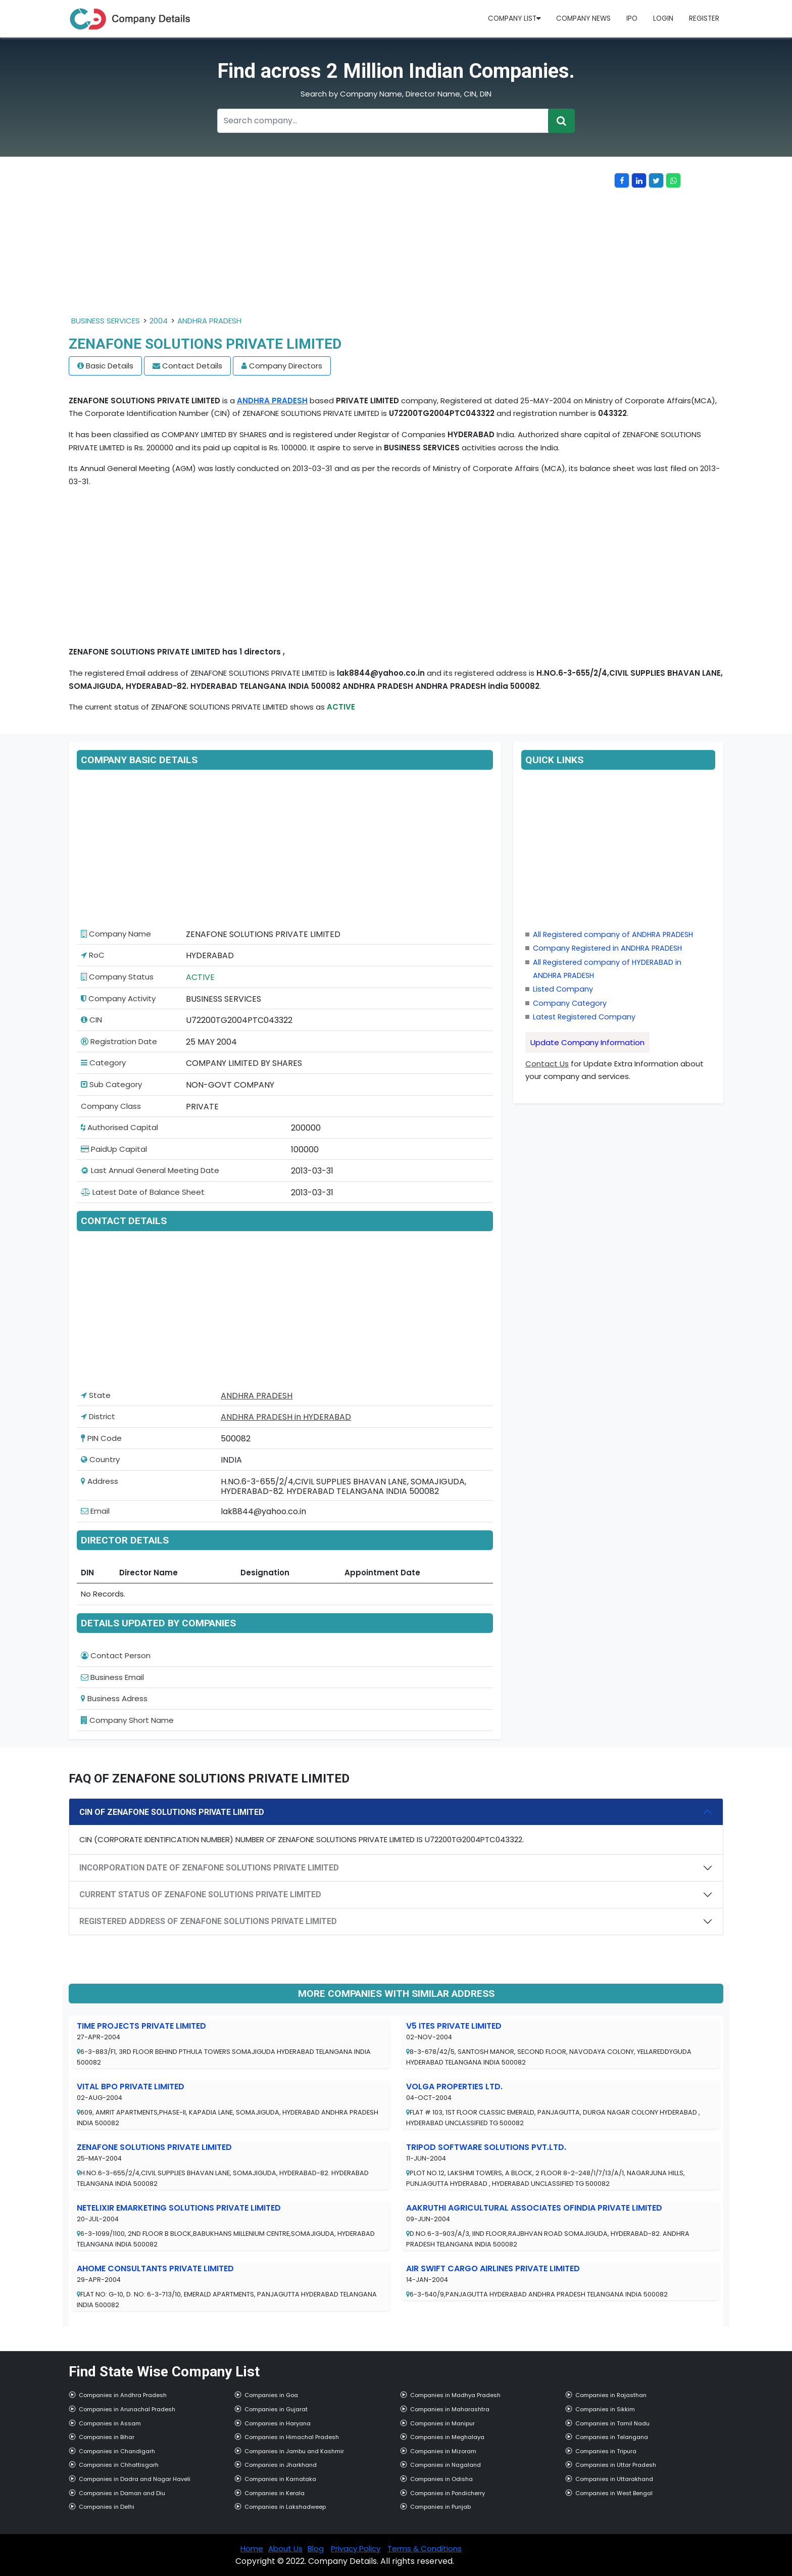 This screenshot has height=2576, width=792. What do you see at coordinates (251, 2548) in the screenshot?
I see `Home` at bounding box center [251, 2548].